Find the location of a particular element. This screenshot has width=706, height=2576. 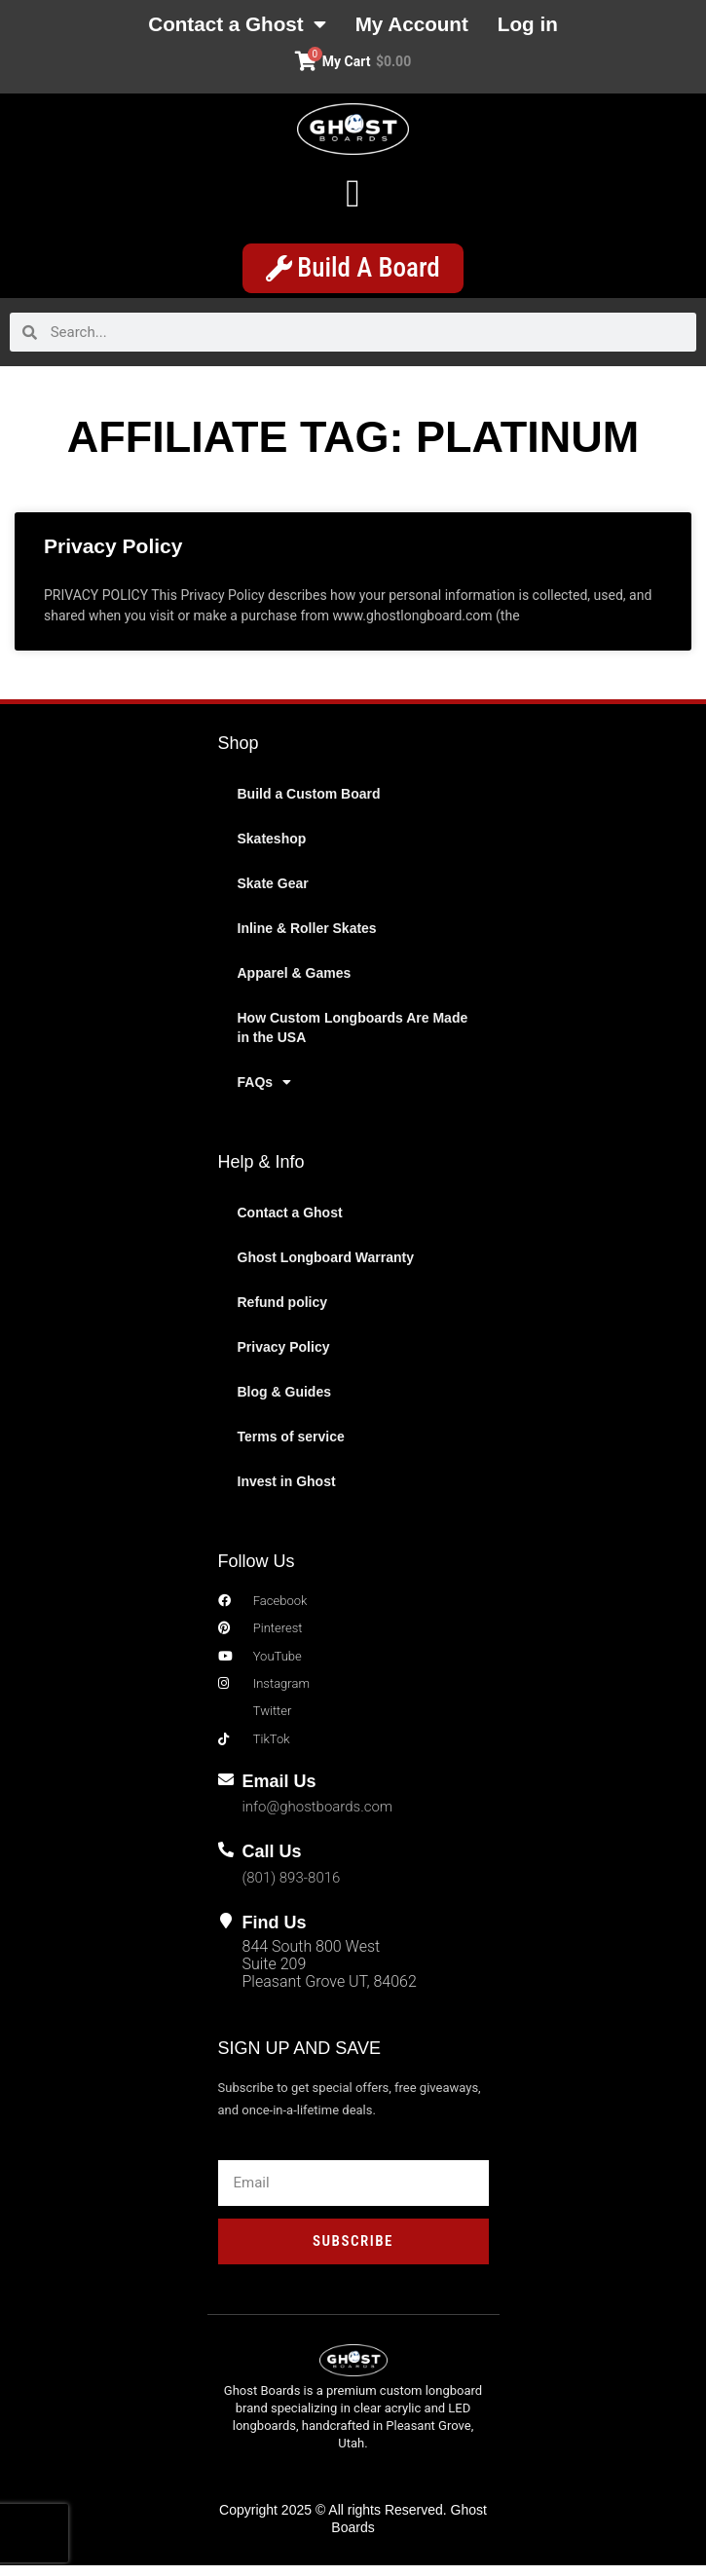

My Account is located at coordinates (420, 26).